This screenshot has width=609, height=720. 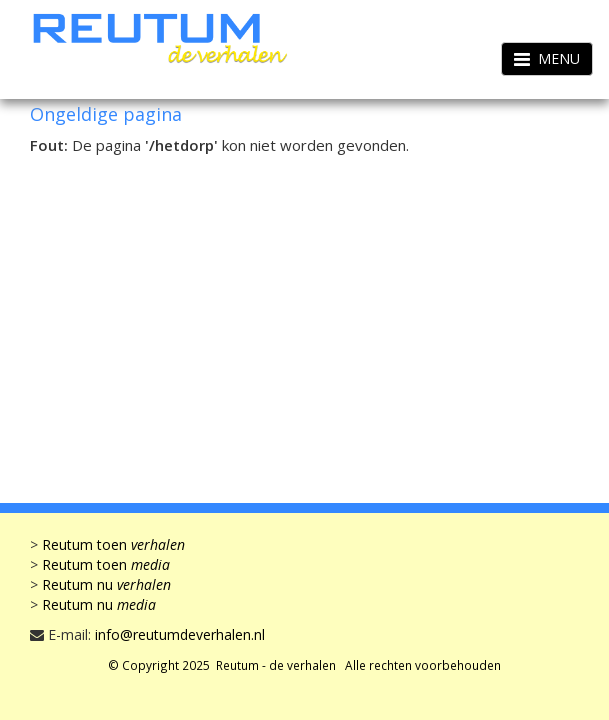 What do you see at coordinates (113, 544) in the screenshot?
I see `Reutum toen` at bounding box center [113, 544].